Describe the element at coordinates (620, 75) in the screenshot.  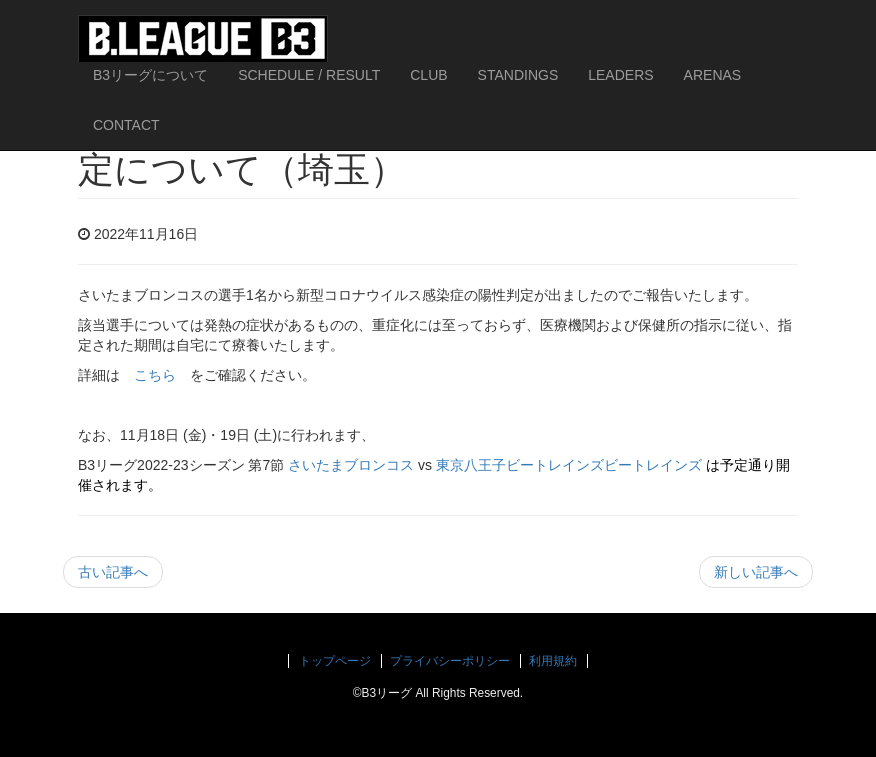
I see `LEADERS` at that location.